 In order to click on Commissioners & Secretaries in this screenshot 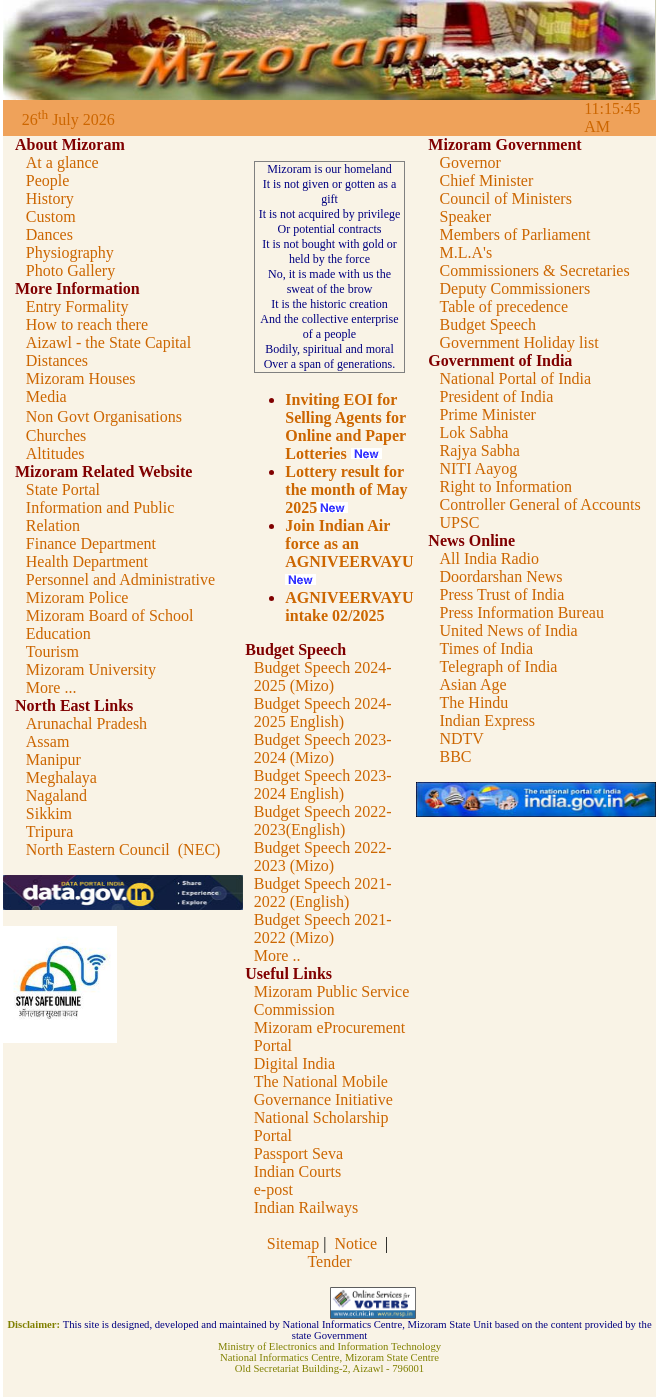, I will do `click(534, 270)`.